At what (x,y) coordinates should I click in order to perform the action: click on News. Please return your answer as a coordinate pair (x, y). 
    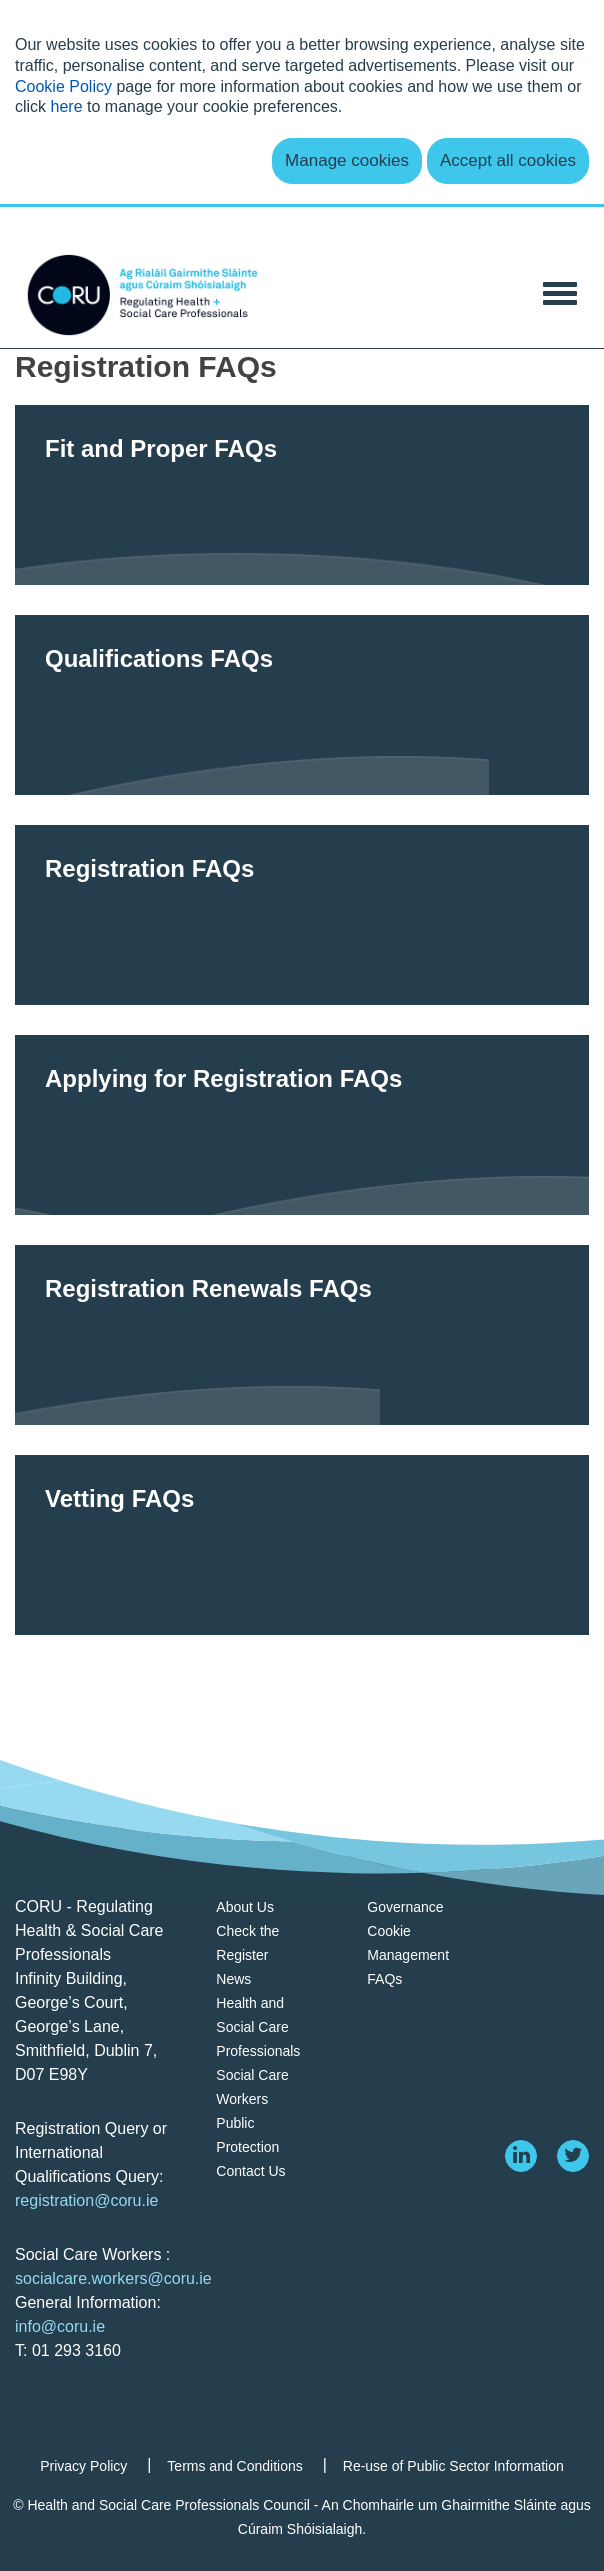
    Looking at the image, I should click on (233, 1979).